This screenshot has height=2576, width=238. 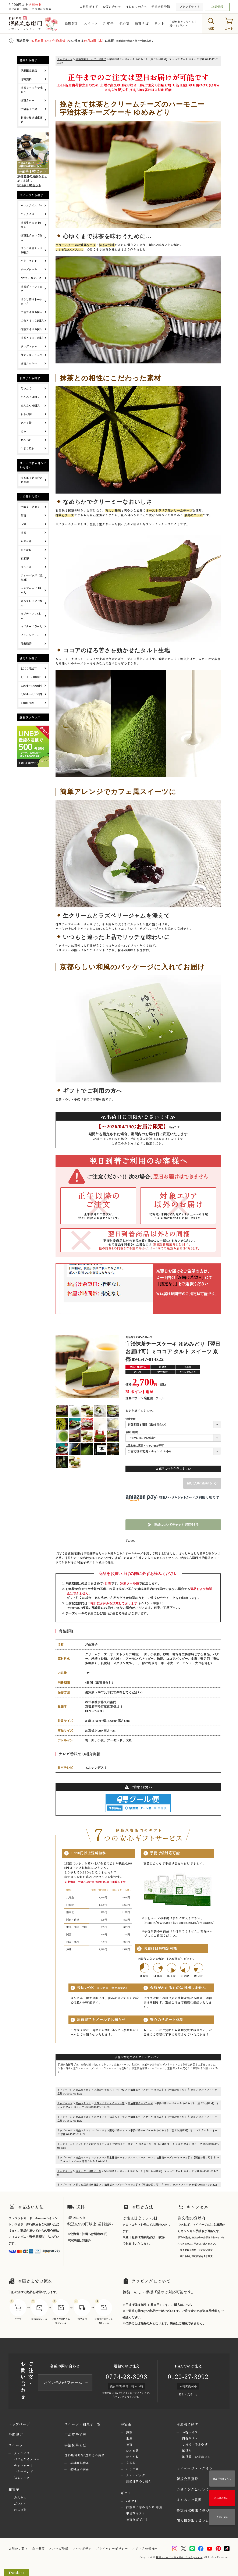 I want to click on マイページ・ログイン, so click(x=195, y=2468).